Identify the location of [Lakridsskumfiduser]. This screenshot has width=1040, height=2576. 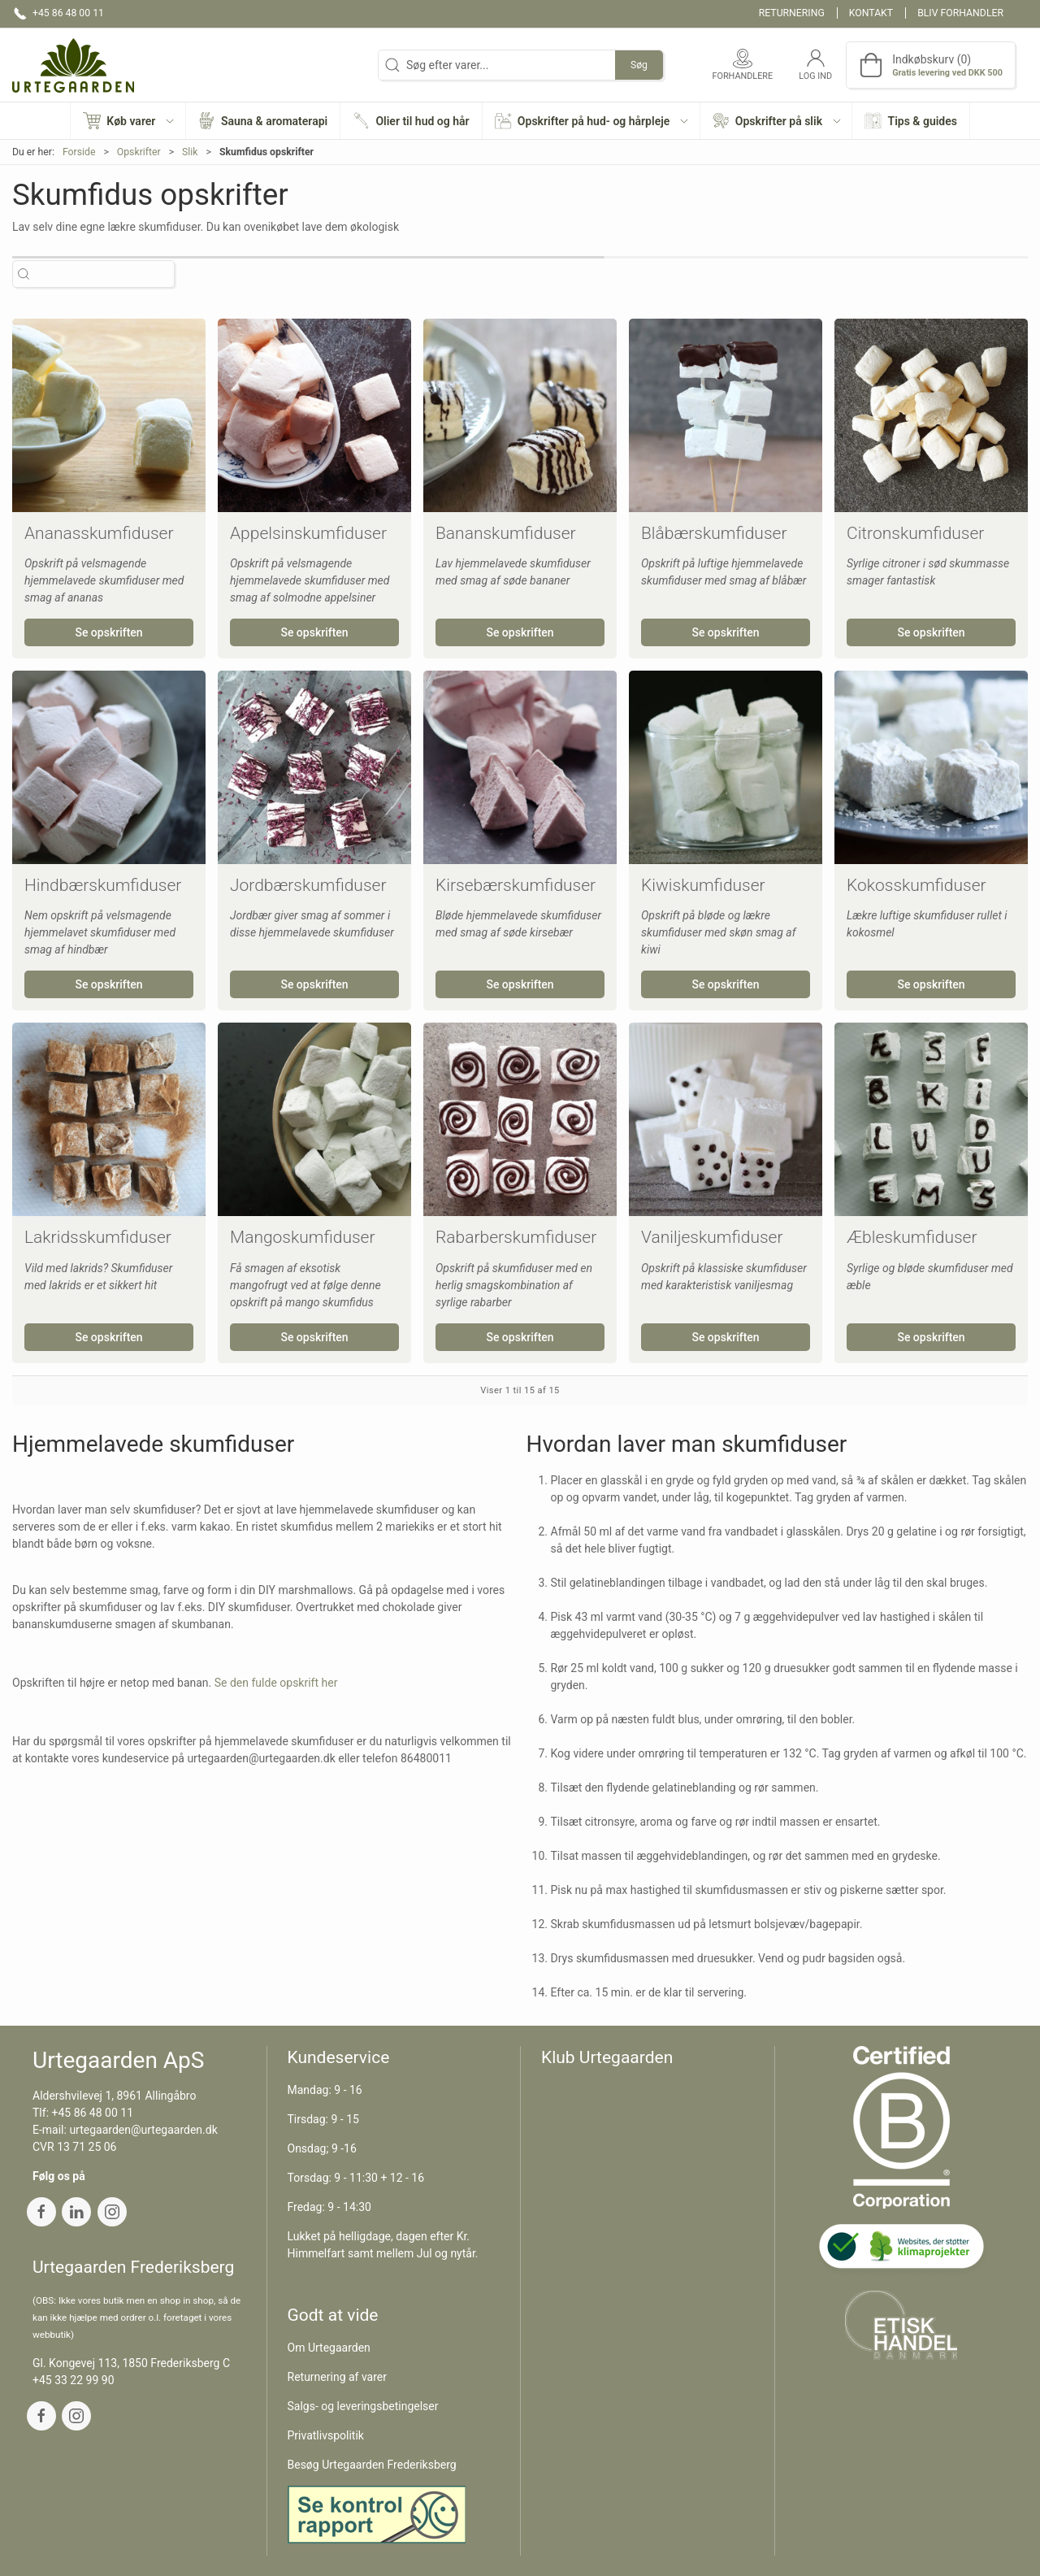
(109, 1119).